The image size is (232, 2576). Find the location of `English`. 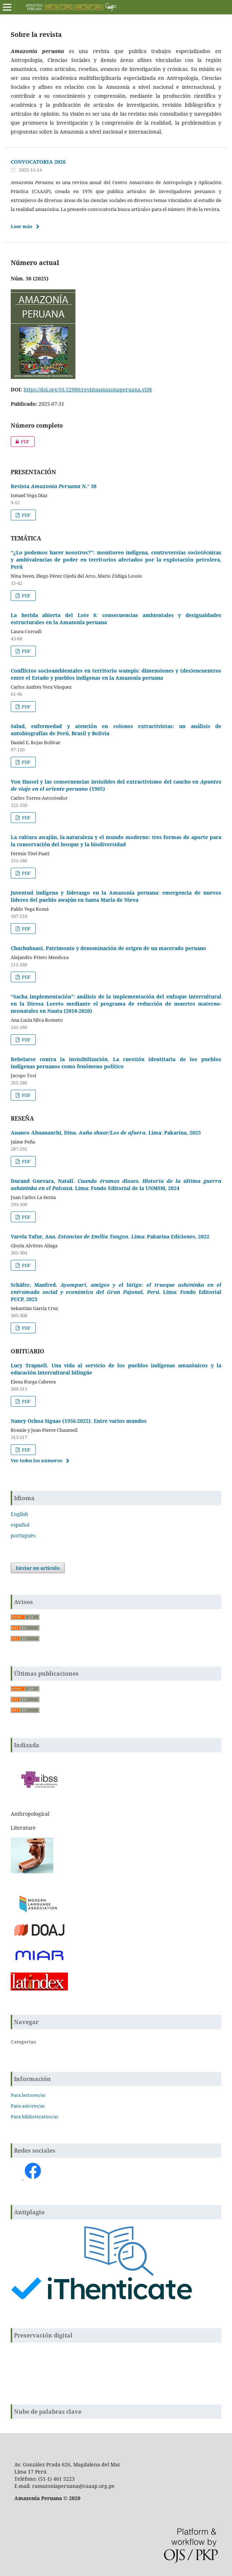

English is located at coordinates (19, 1514).